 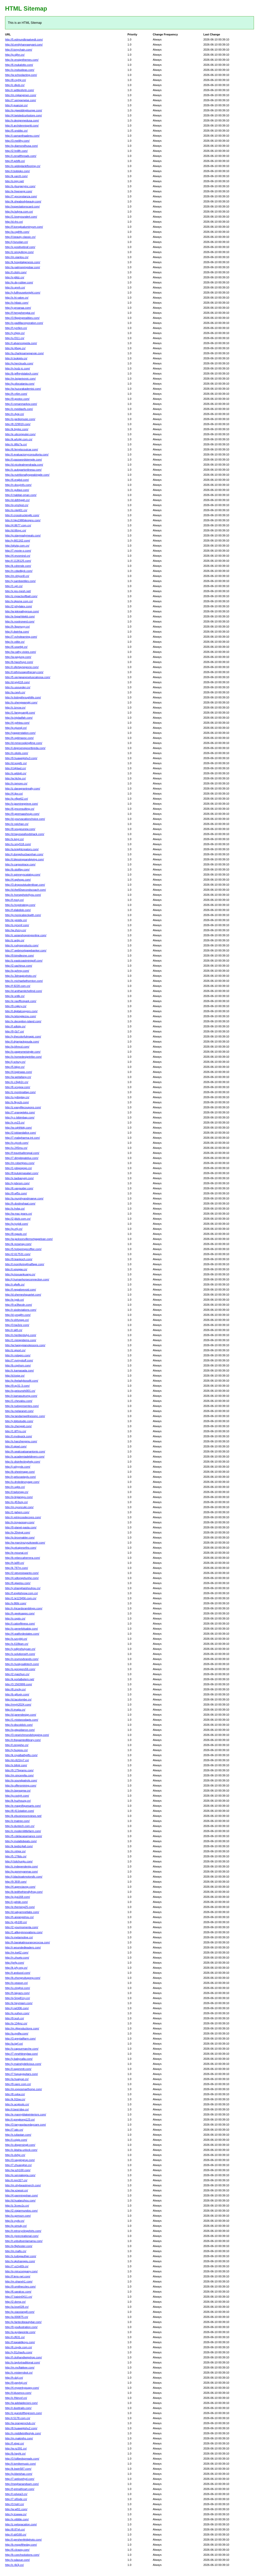 What do you see at coordinates (20, 434) in the screenshot?
I see `http://e.uticomputer.com/` at bounding box center [20, 434].